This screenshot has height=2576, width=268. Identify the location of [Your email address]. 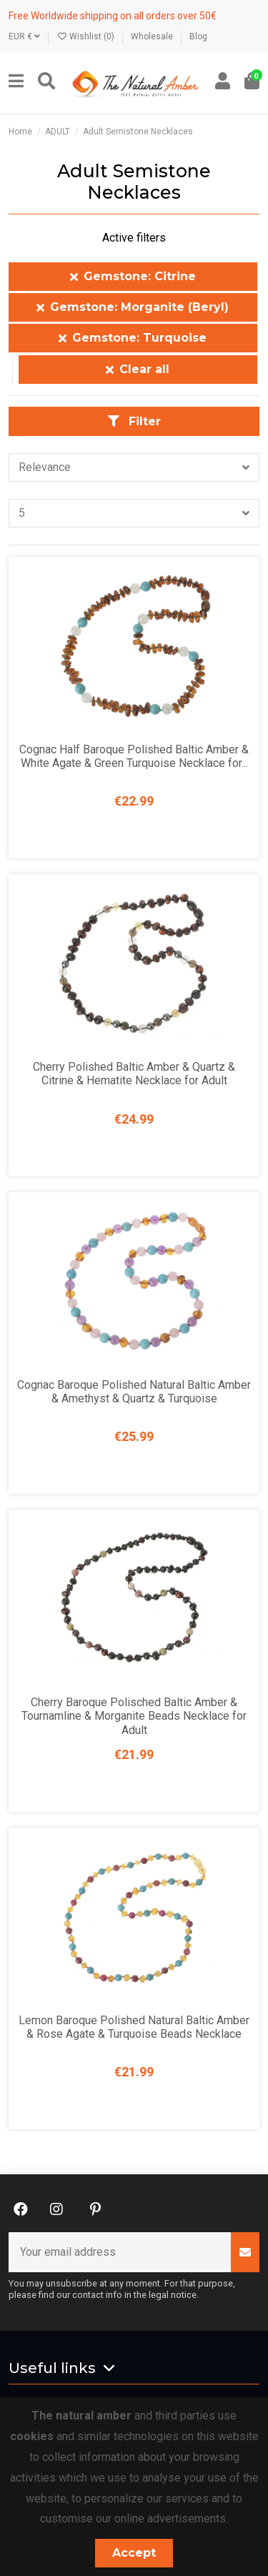
(120, 2252).